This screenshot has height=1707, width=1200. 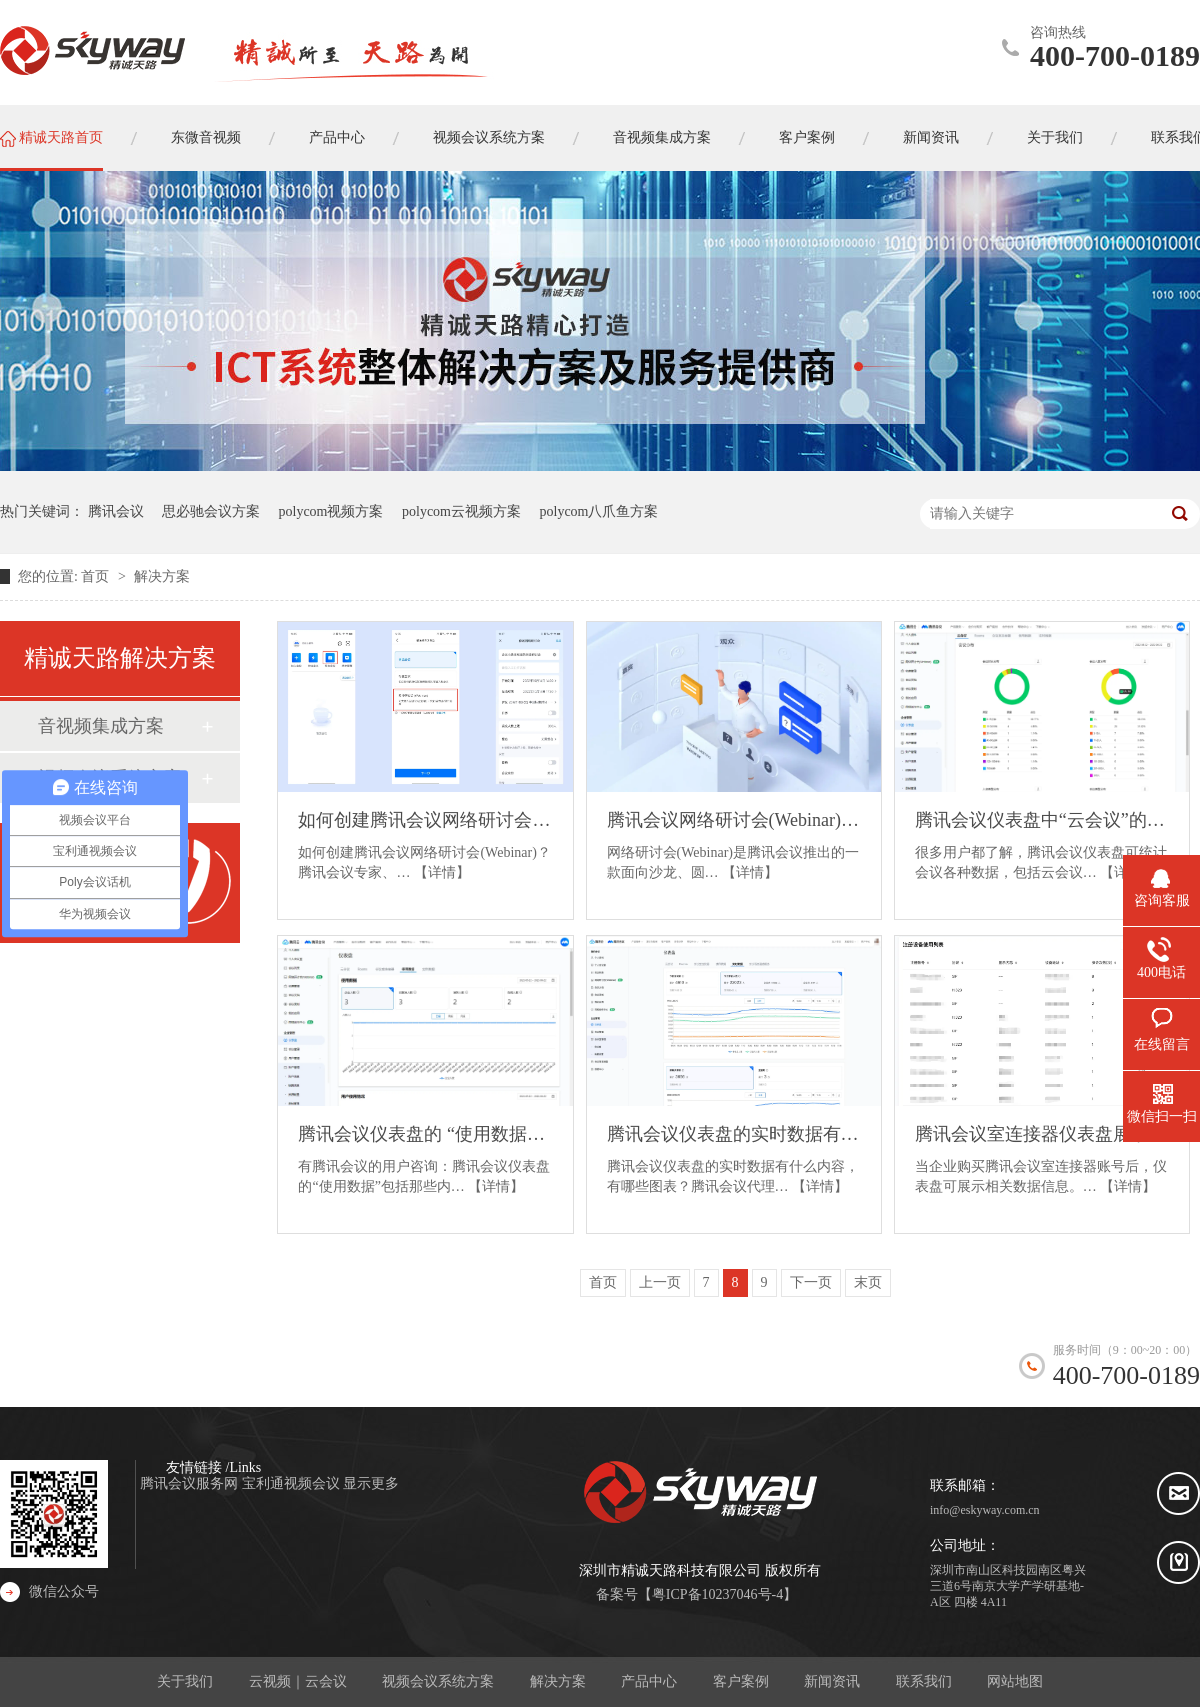 What do you see at coordinates (331, 511) in the screenshot?
I see `polycom视频方案` at bounding box center [331, 511].